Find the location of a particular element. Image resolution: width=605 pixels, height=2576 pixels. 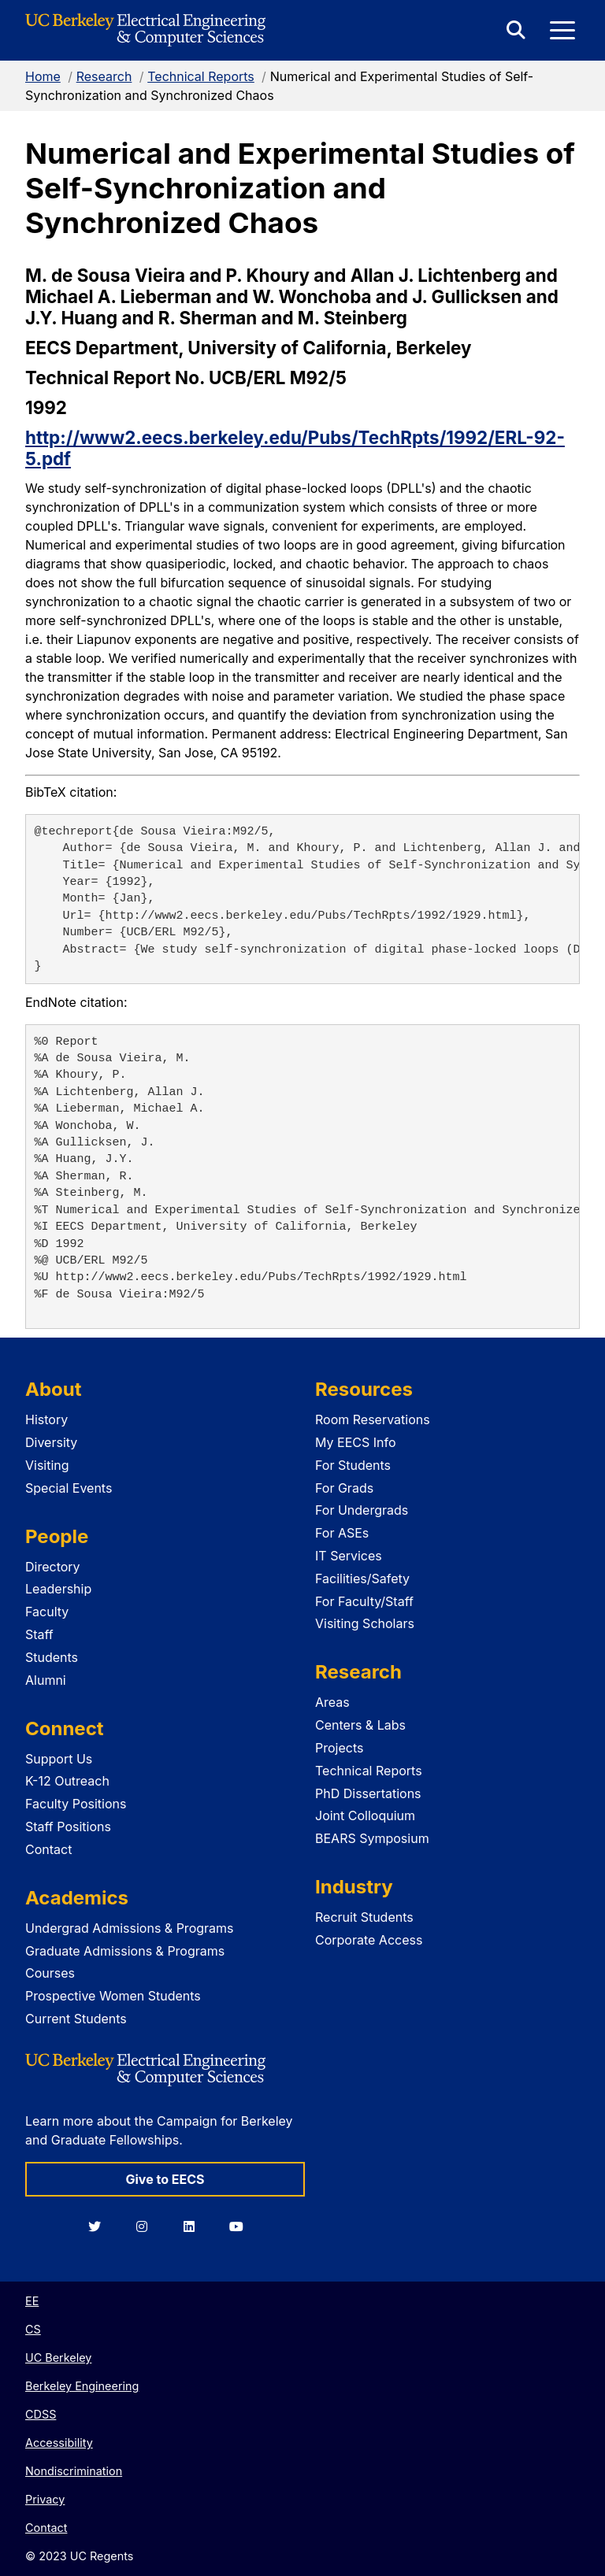

History is located at coordinates (46, 1419).